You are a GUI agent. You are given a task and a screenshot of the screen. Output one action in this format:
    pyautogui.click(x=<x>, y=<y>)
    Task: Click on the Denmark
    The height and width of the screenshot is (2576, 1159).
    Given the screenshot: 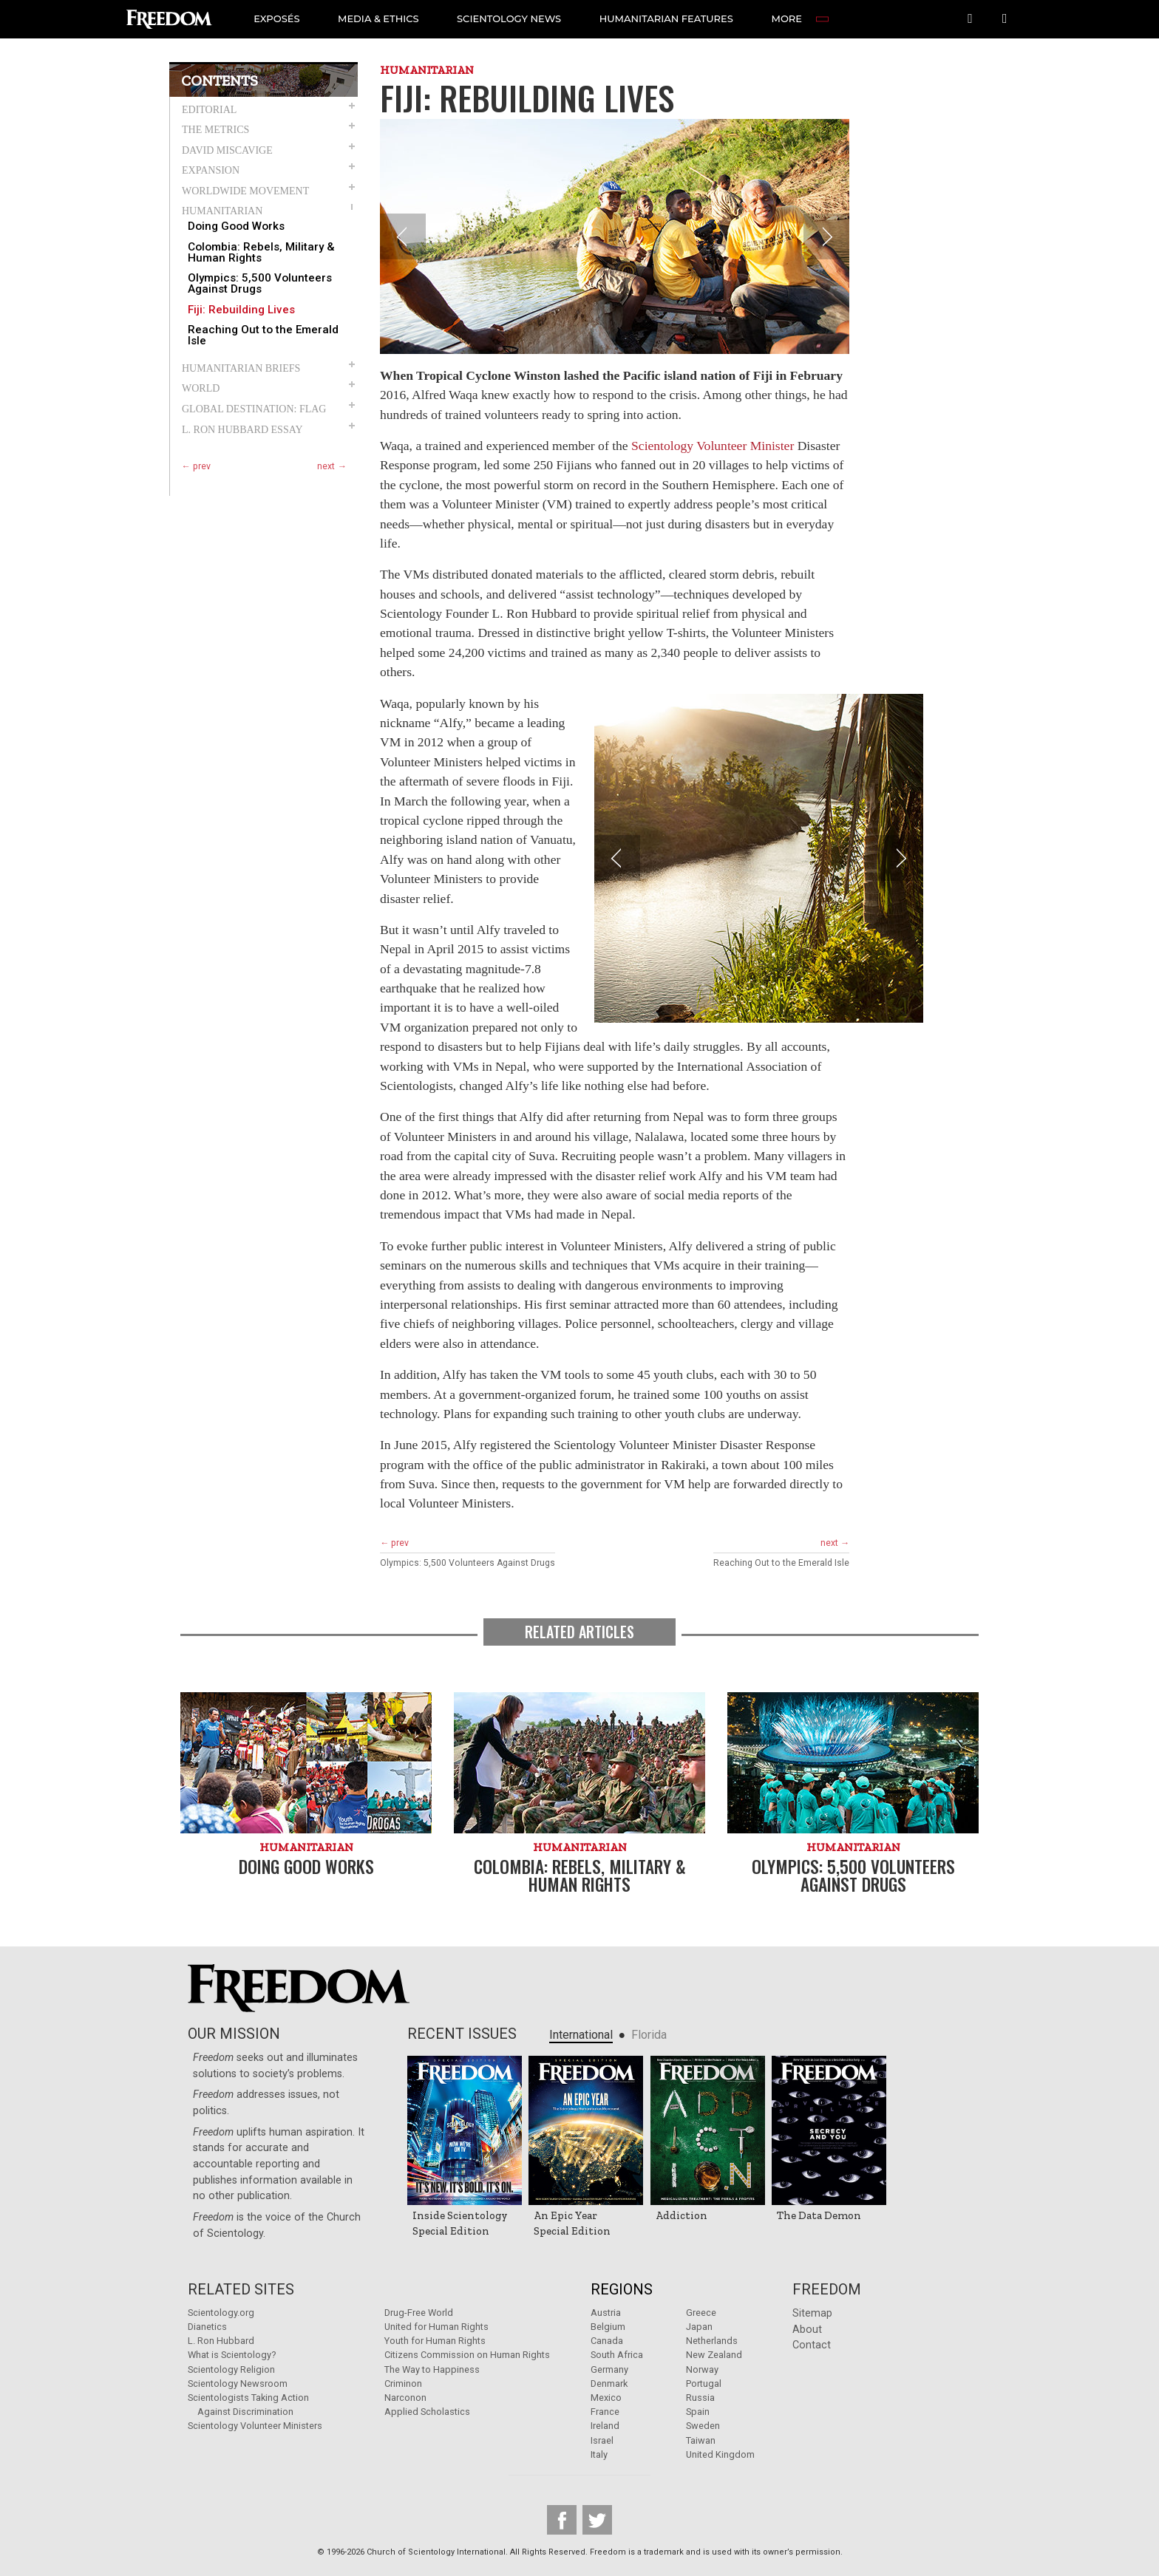 What is the action you would take?
    pyautogui.click(x=609, y=2383)
    